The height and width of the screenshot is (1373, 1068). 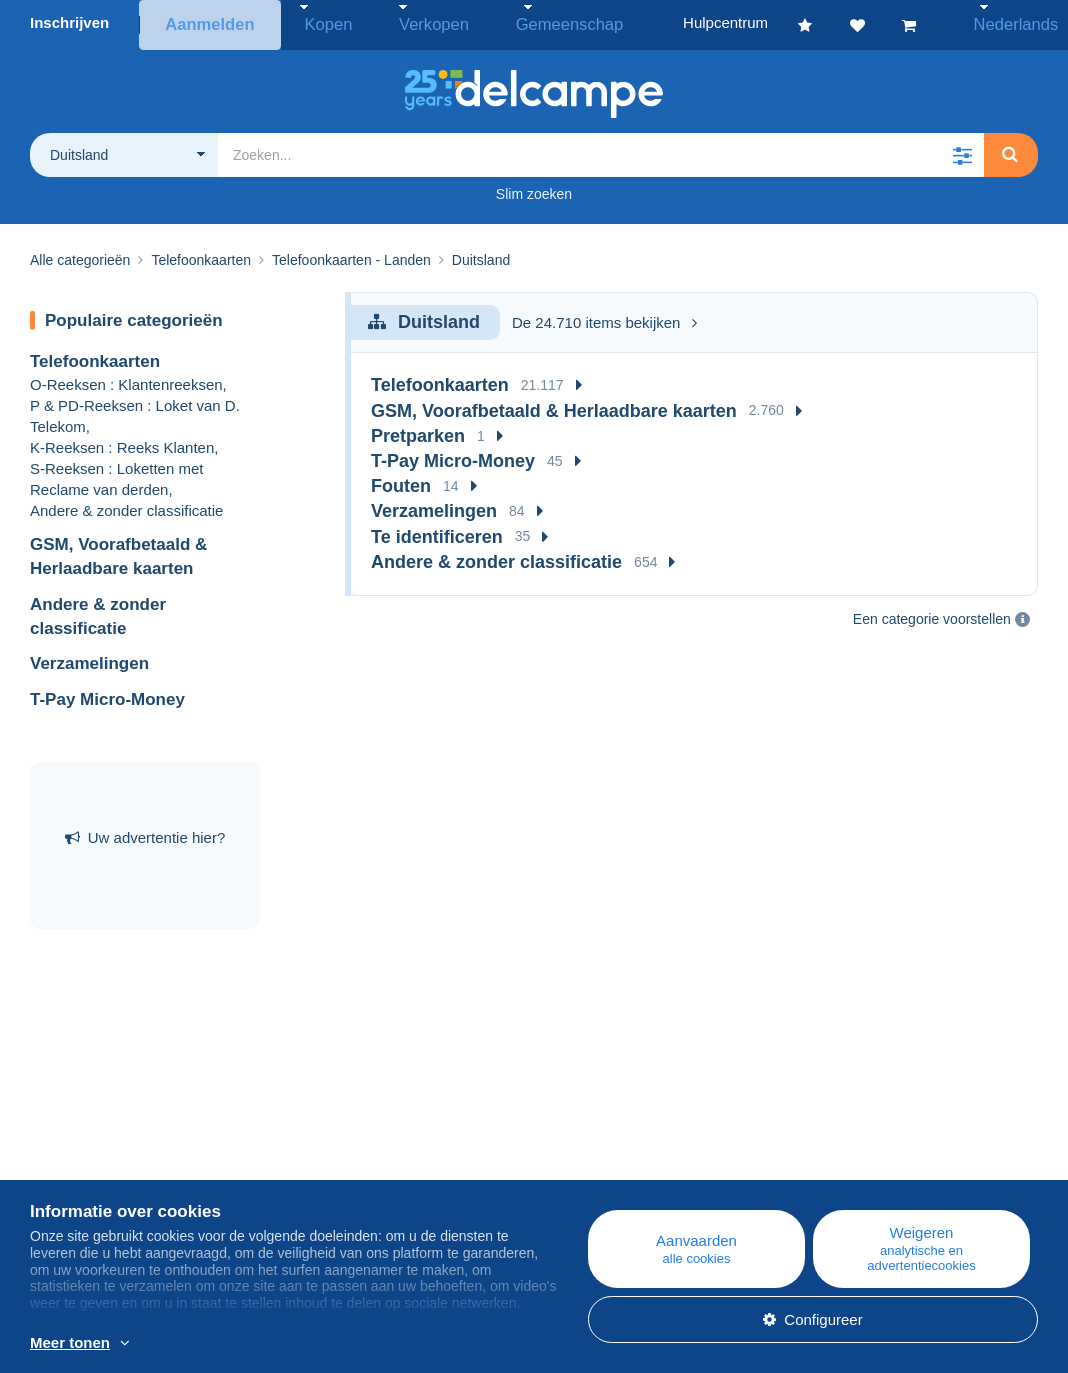 What do you see at coordinates (418, 431) in the screenshot?
I see `Pretparken` at bounding box center [418, 431].